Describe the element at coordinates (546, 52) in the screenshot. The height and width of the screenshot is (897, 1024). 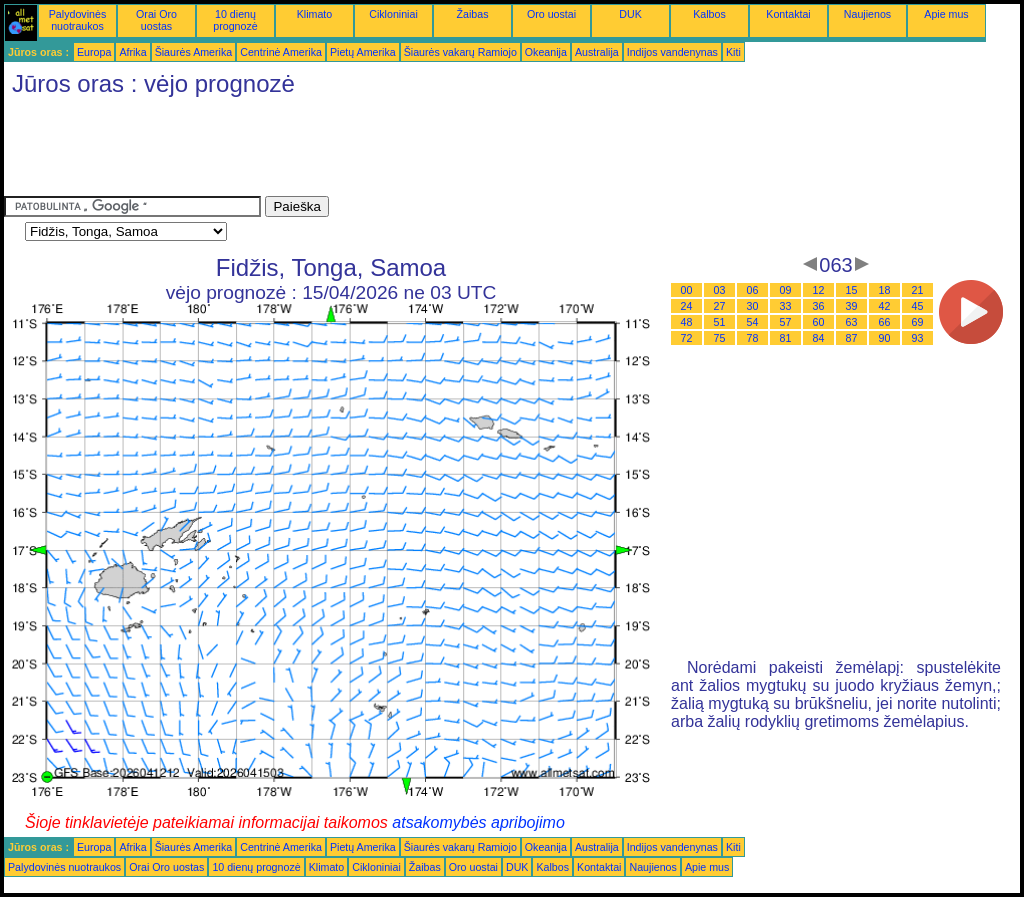
I see `Okeanija` at that location.